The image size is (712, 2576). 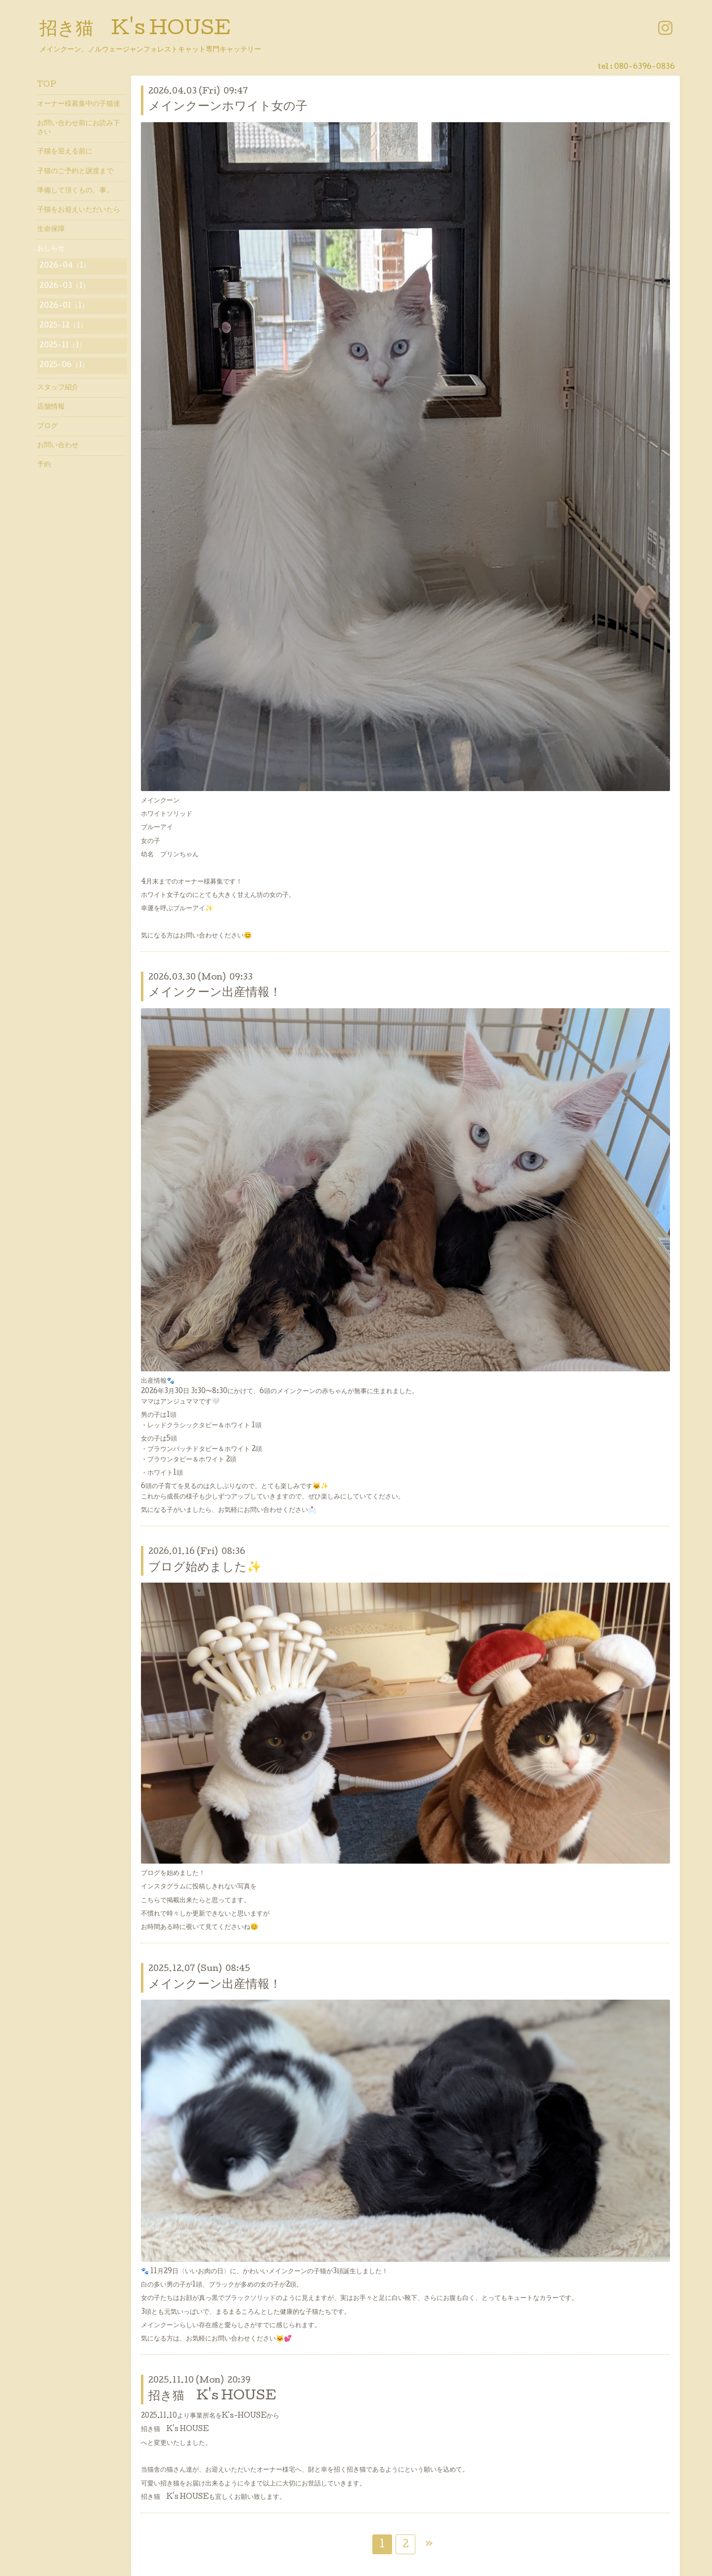 I want to click on 2026-03（1）, so click(x=64, y=286).